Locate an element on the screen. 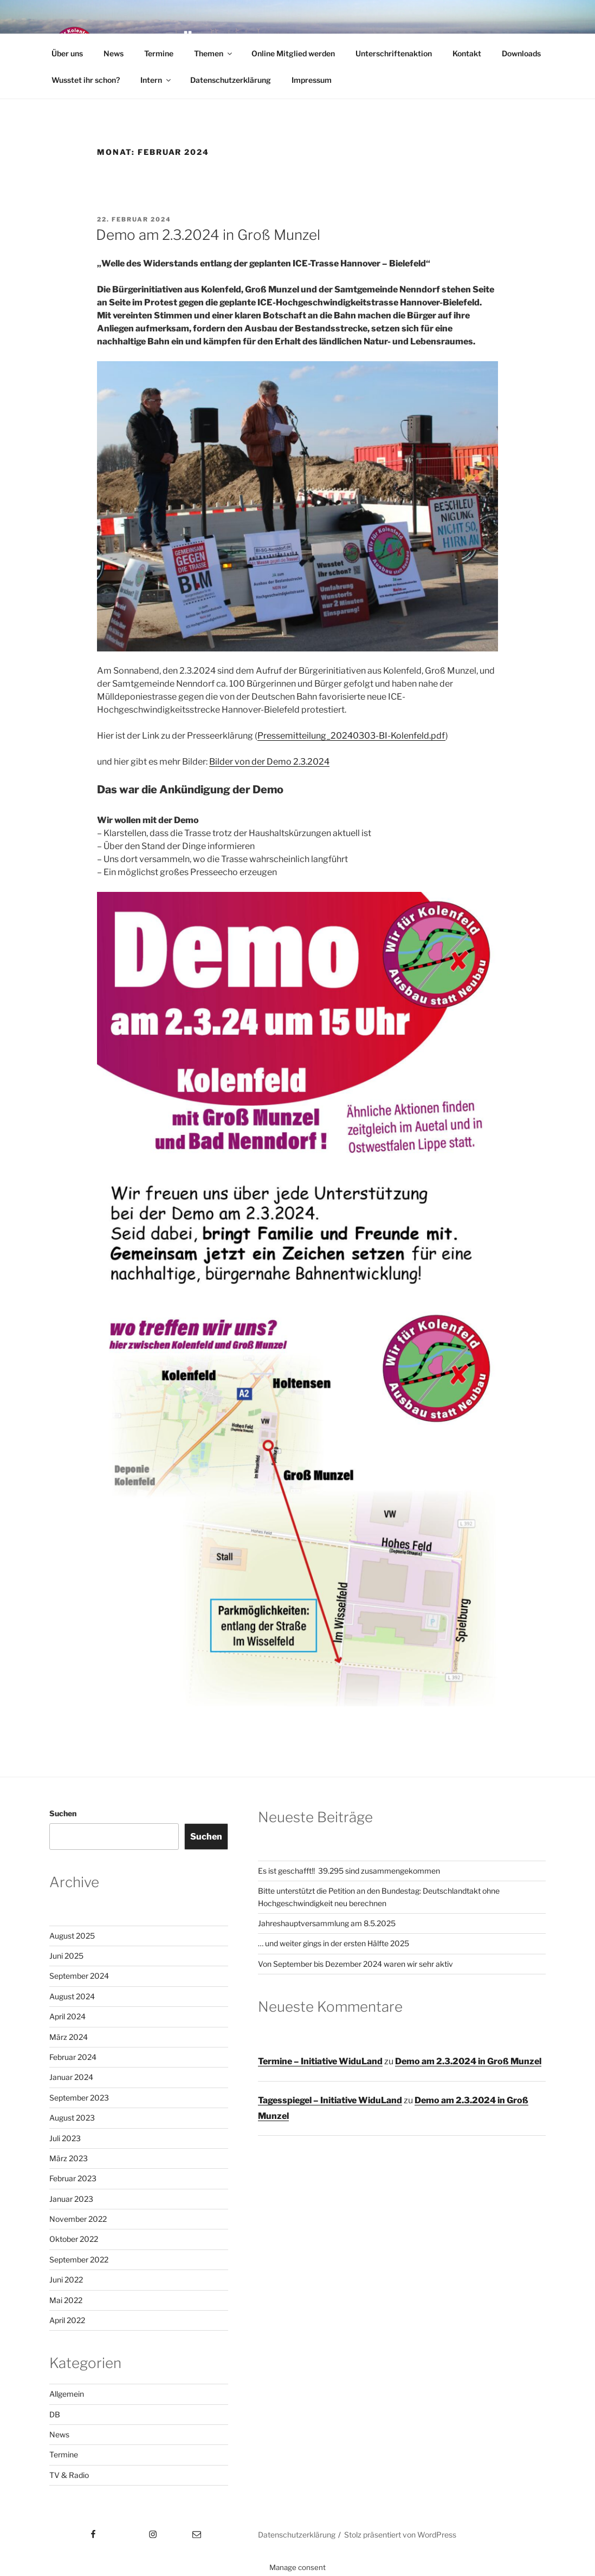 The width and height of the screenshot is (595, 2576). Oktober 2022 is located at coordinates (73, 2239).